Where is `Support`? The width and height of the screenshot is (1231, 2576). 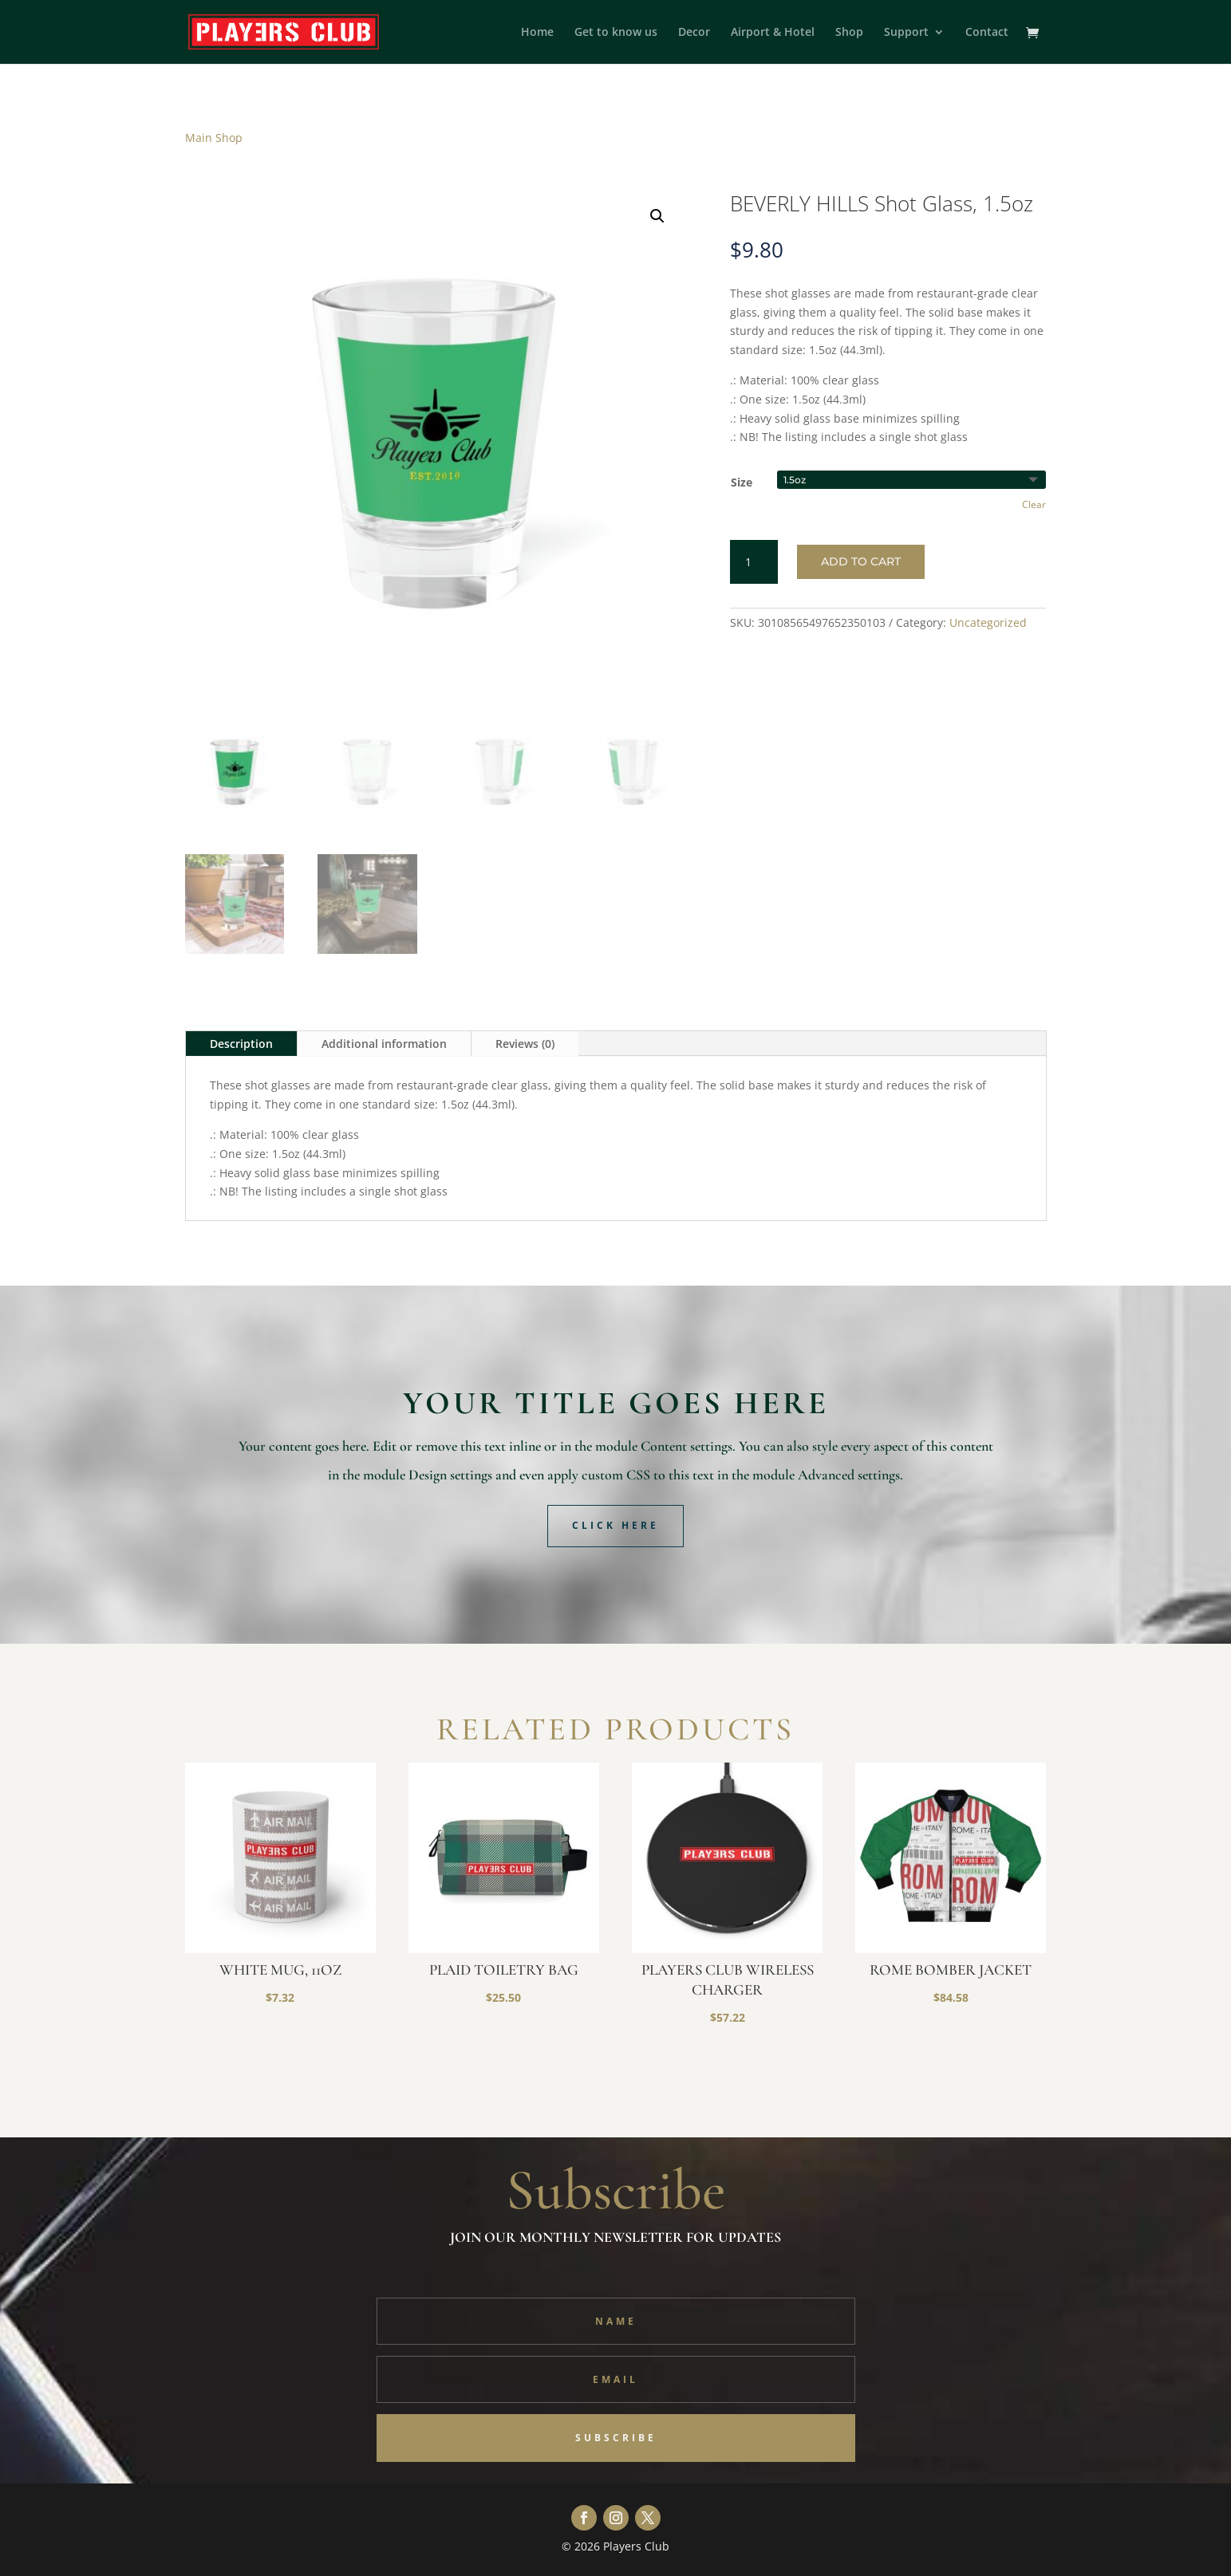 Support is located at coordinates (906, 32).